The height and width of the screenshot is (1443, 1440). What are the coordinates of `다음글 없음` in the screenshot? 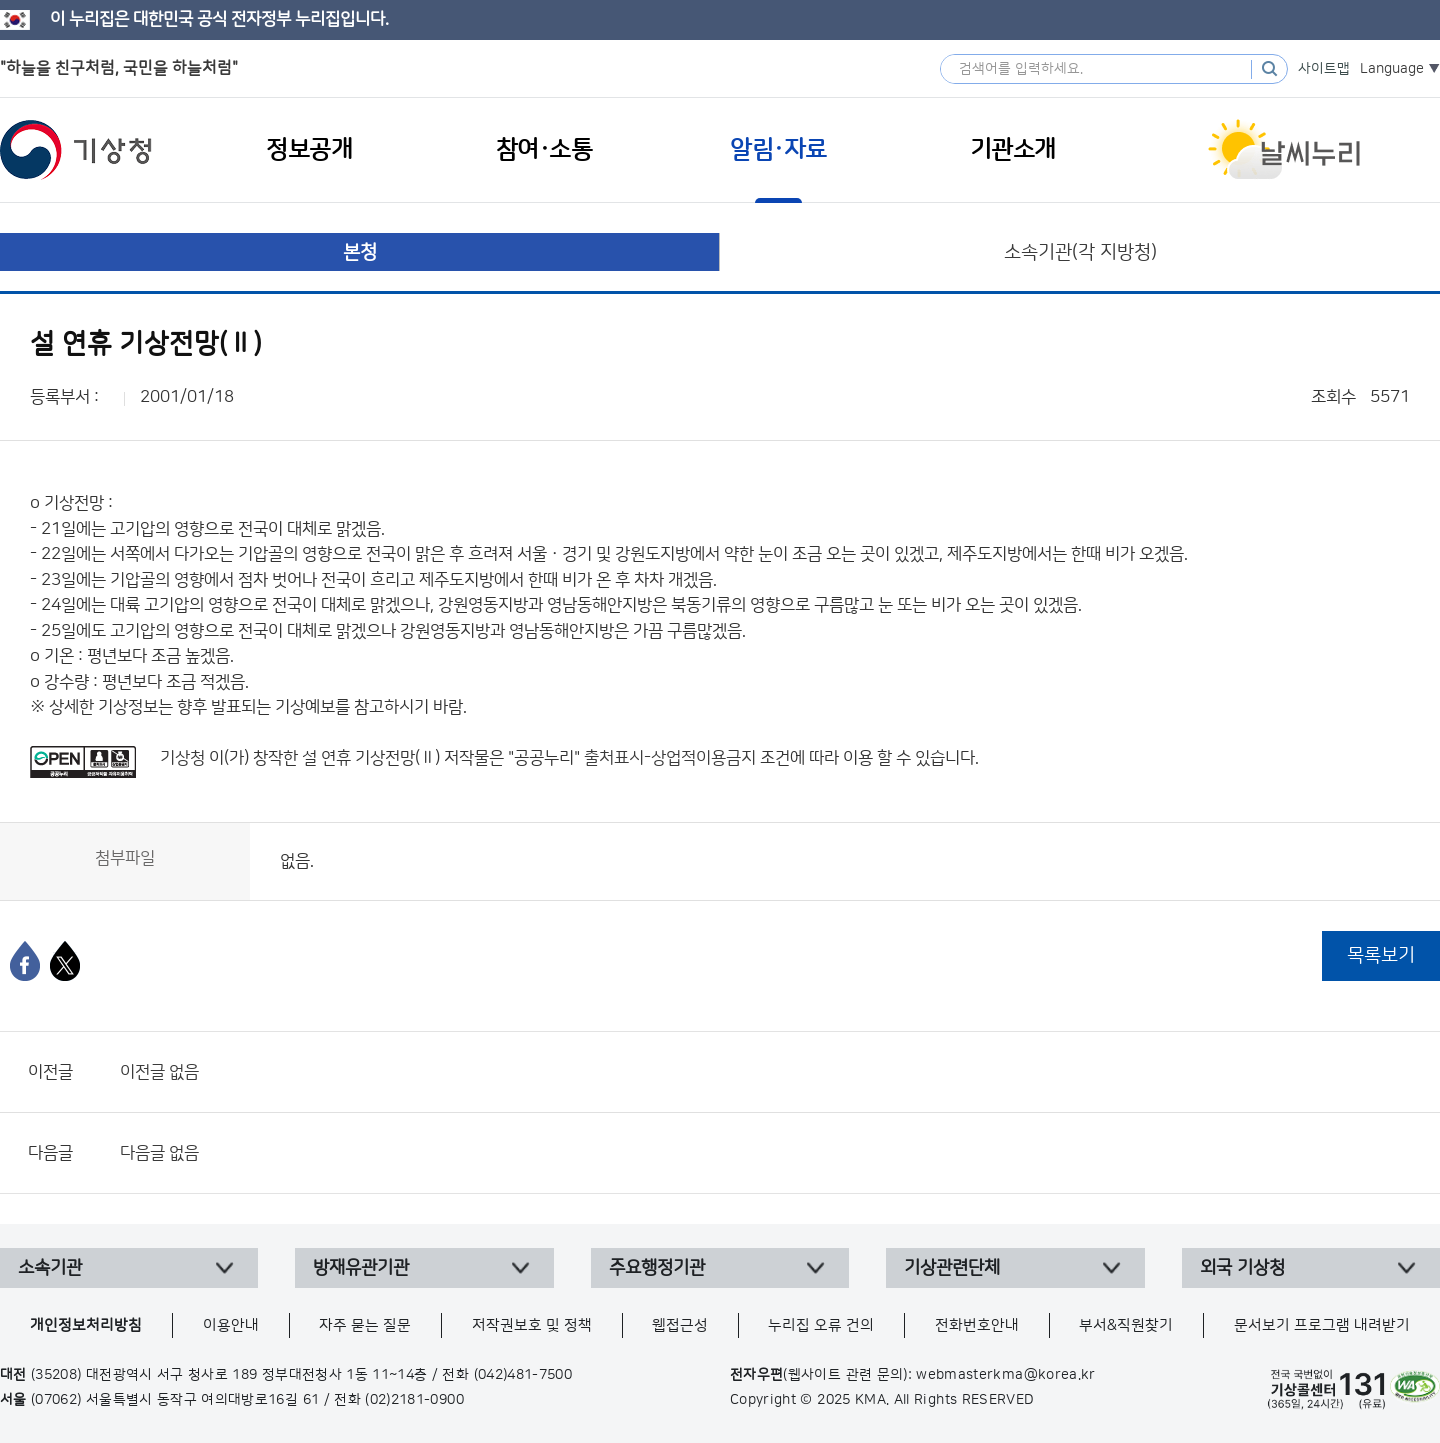 It's located at (159, 1153).